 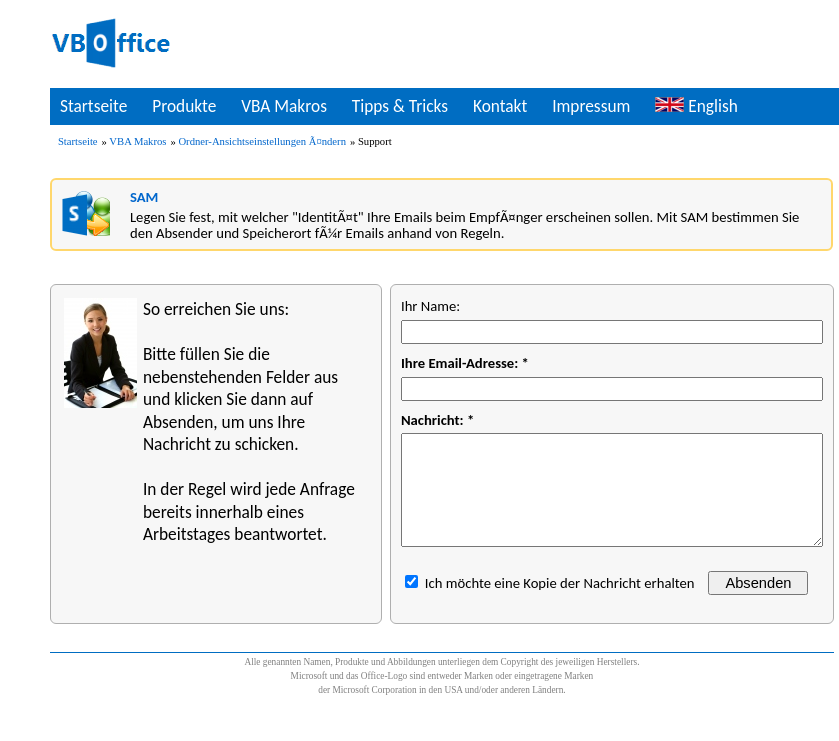 I want to click on Impressum, so click(x=591, y=106).